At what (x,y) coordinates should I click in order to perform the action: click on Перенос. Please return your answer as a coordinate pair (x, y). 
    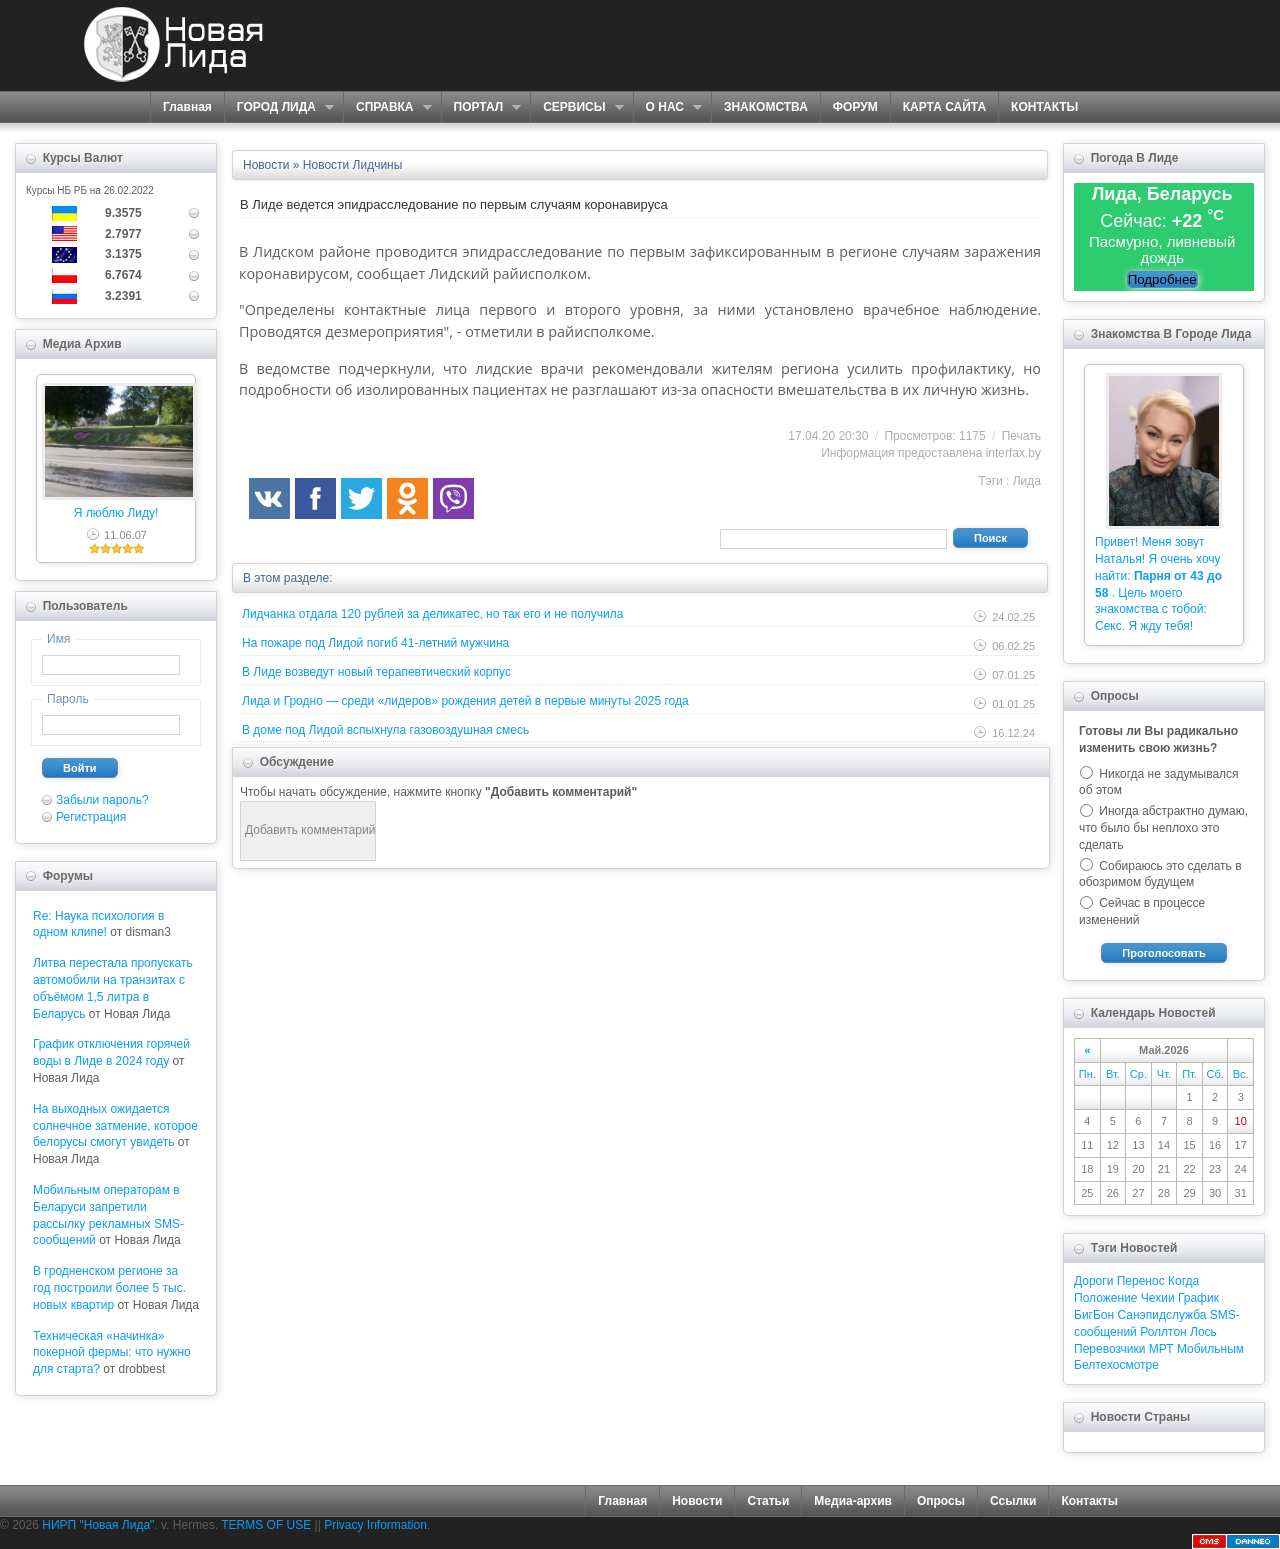
    Looking at the image, I should click on (1141, 1281).